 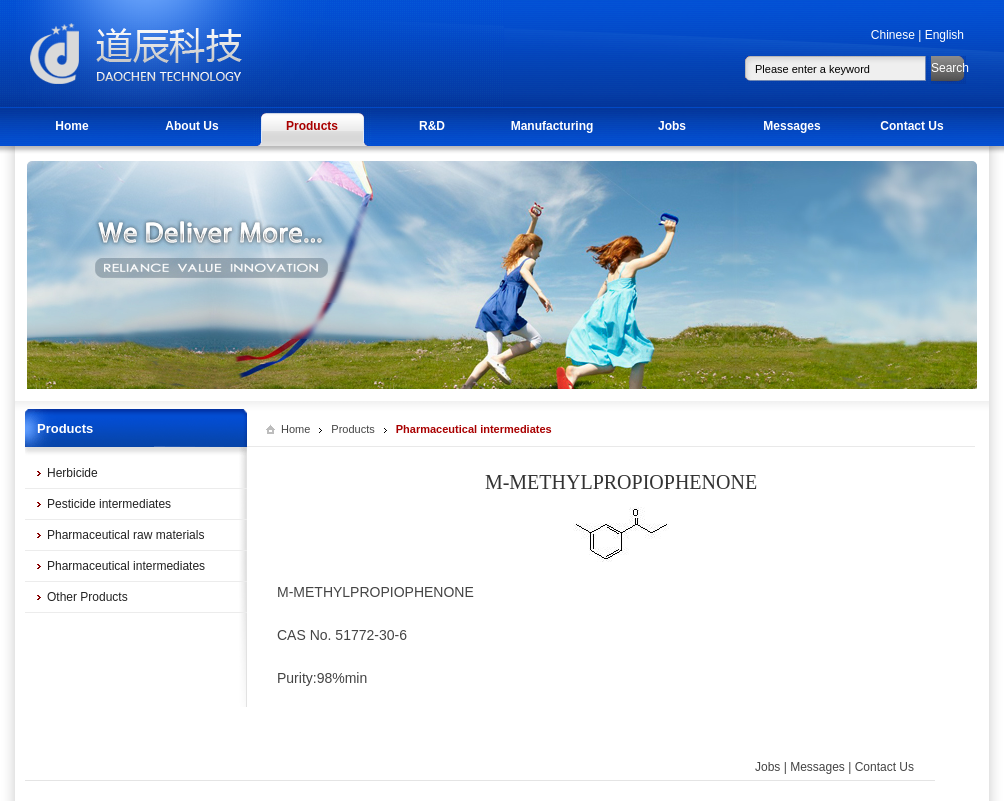 What do you see at coordinates (944, 35) in the screenshot?
I see `English` at bounding box center [944, 35].